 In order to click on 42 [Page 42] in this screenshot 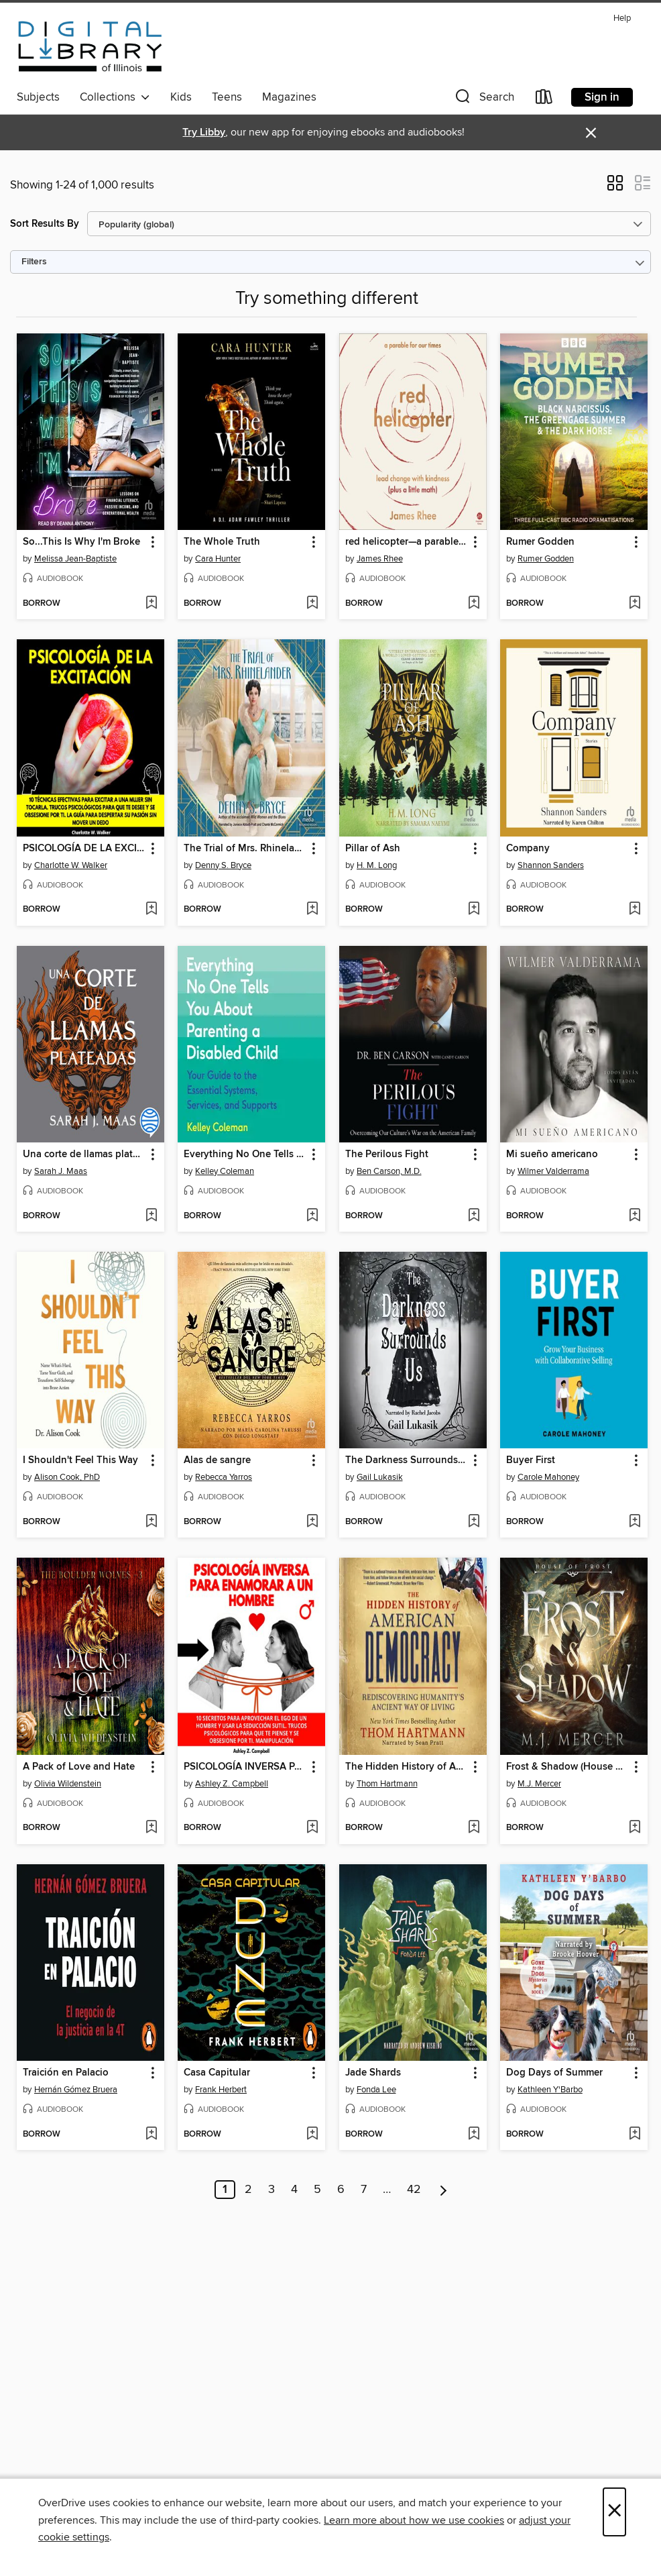, I will do `click(414, 2189)`.